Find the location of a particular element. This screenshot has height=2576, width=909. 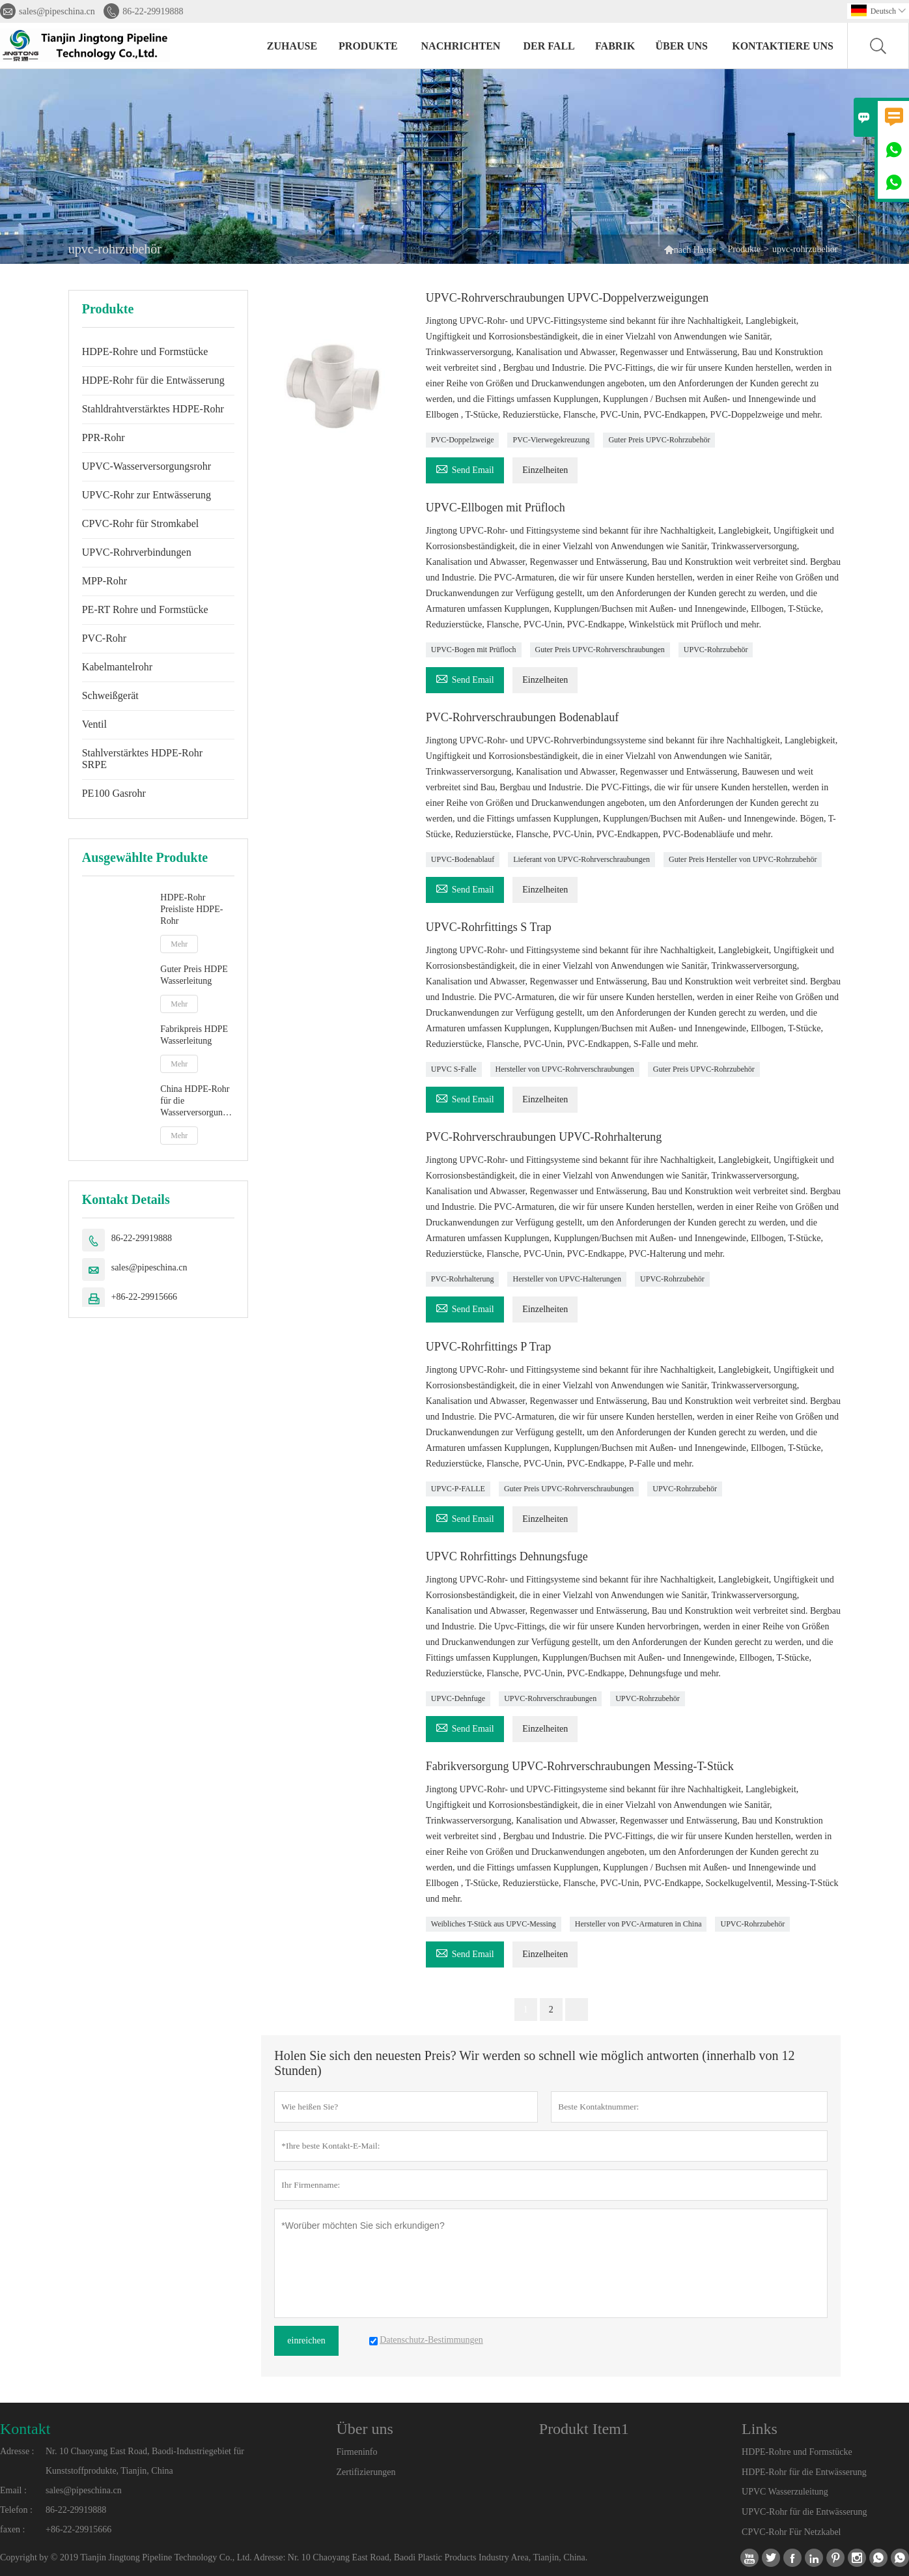

Fabrik is located at coordinates (615, 45).